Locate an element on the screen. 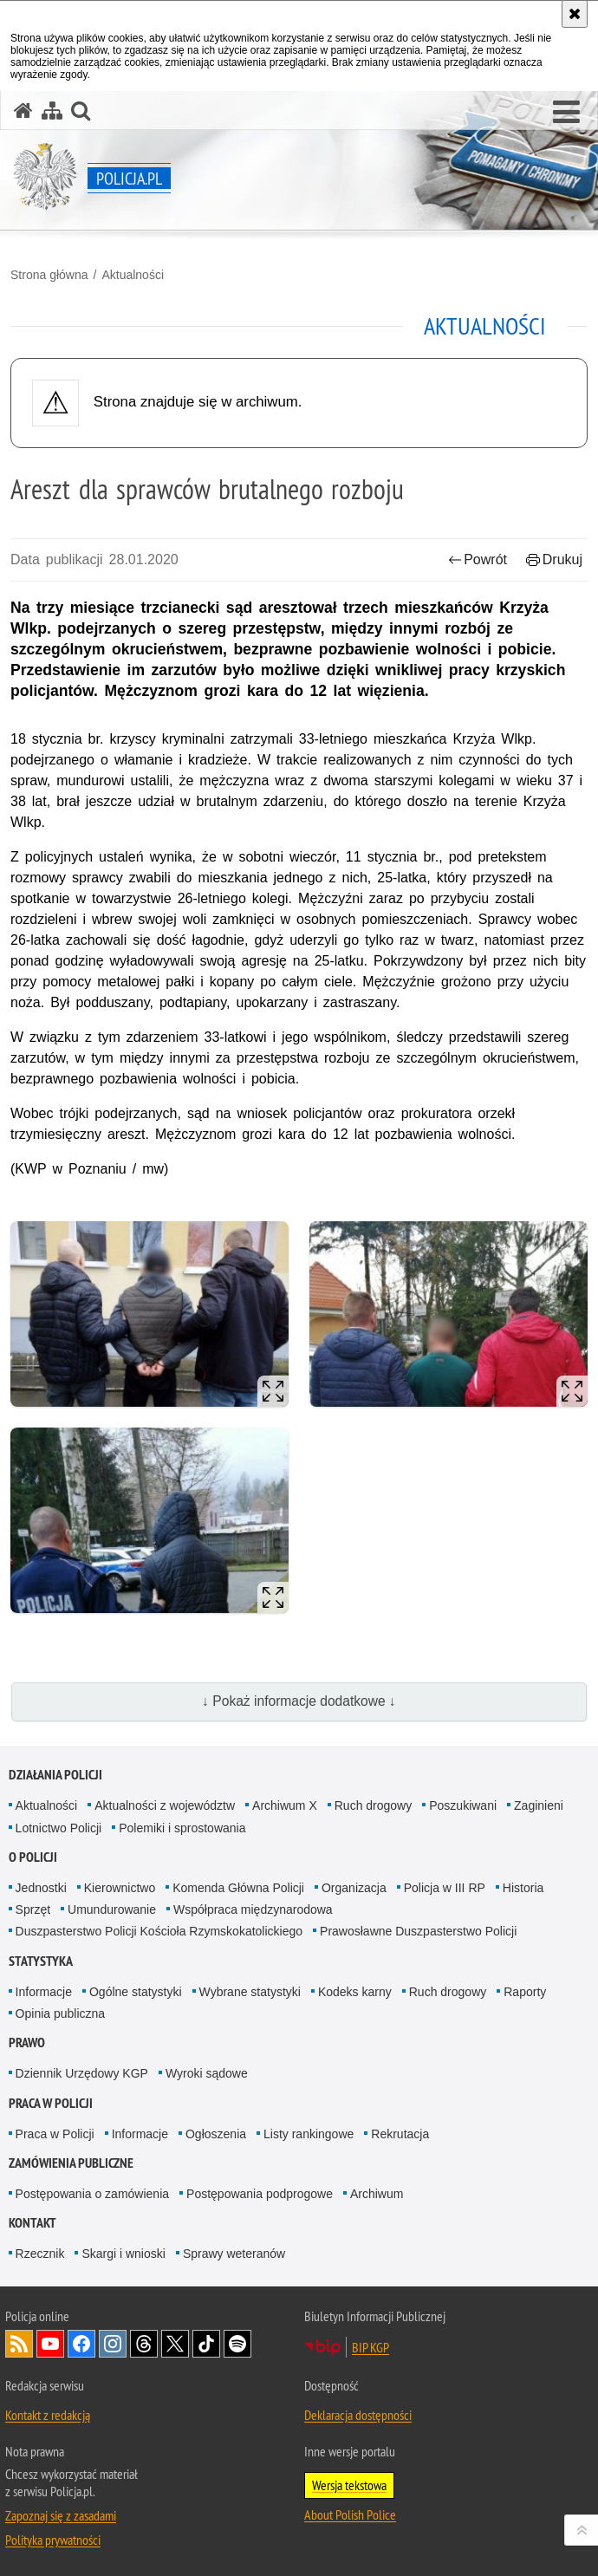  Kodeks karny is located at coordinates (355, 1992).